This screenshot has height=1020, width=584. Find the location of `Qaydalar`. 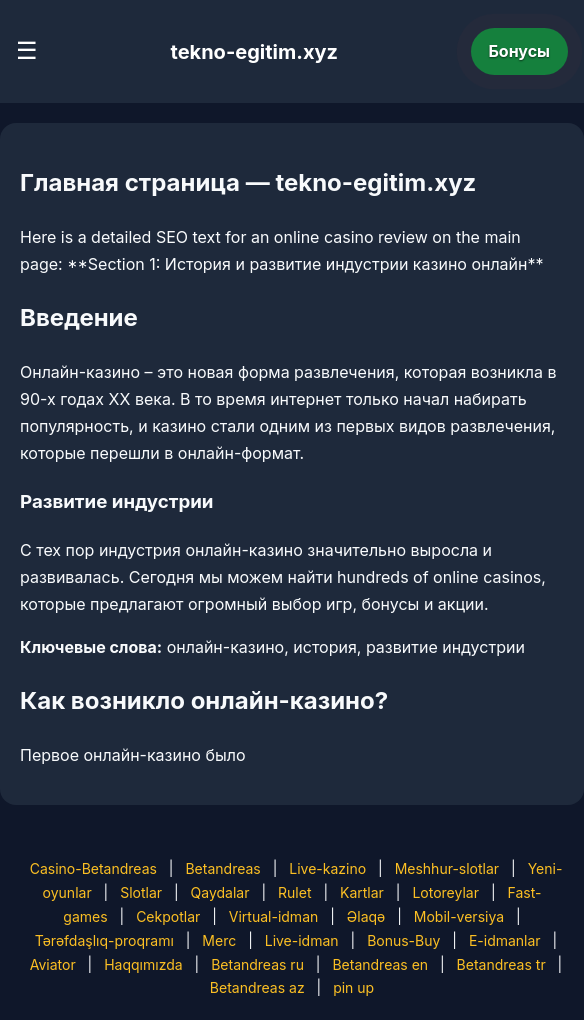

Qaydalar is located at coordinates (220, 892).